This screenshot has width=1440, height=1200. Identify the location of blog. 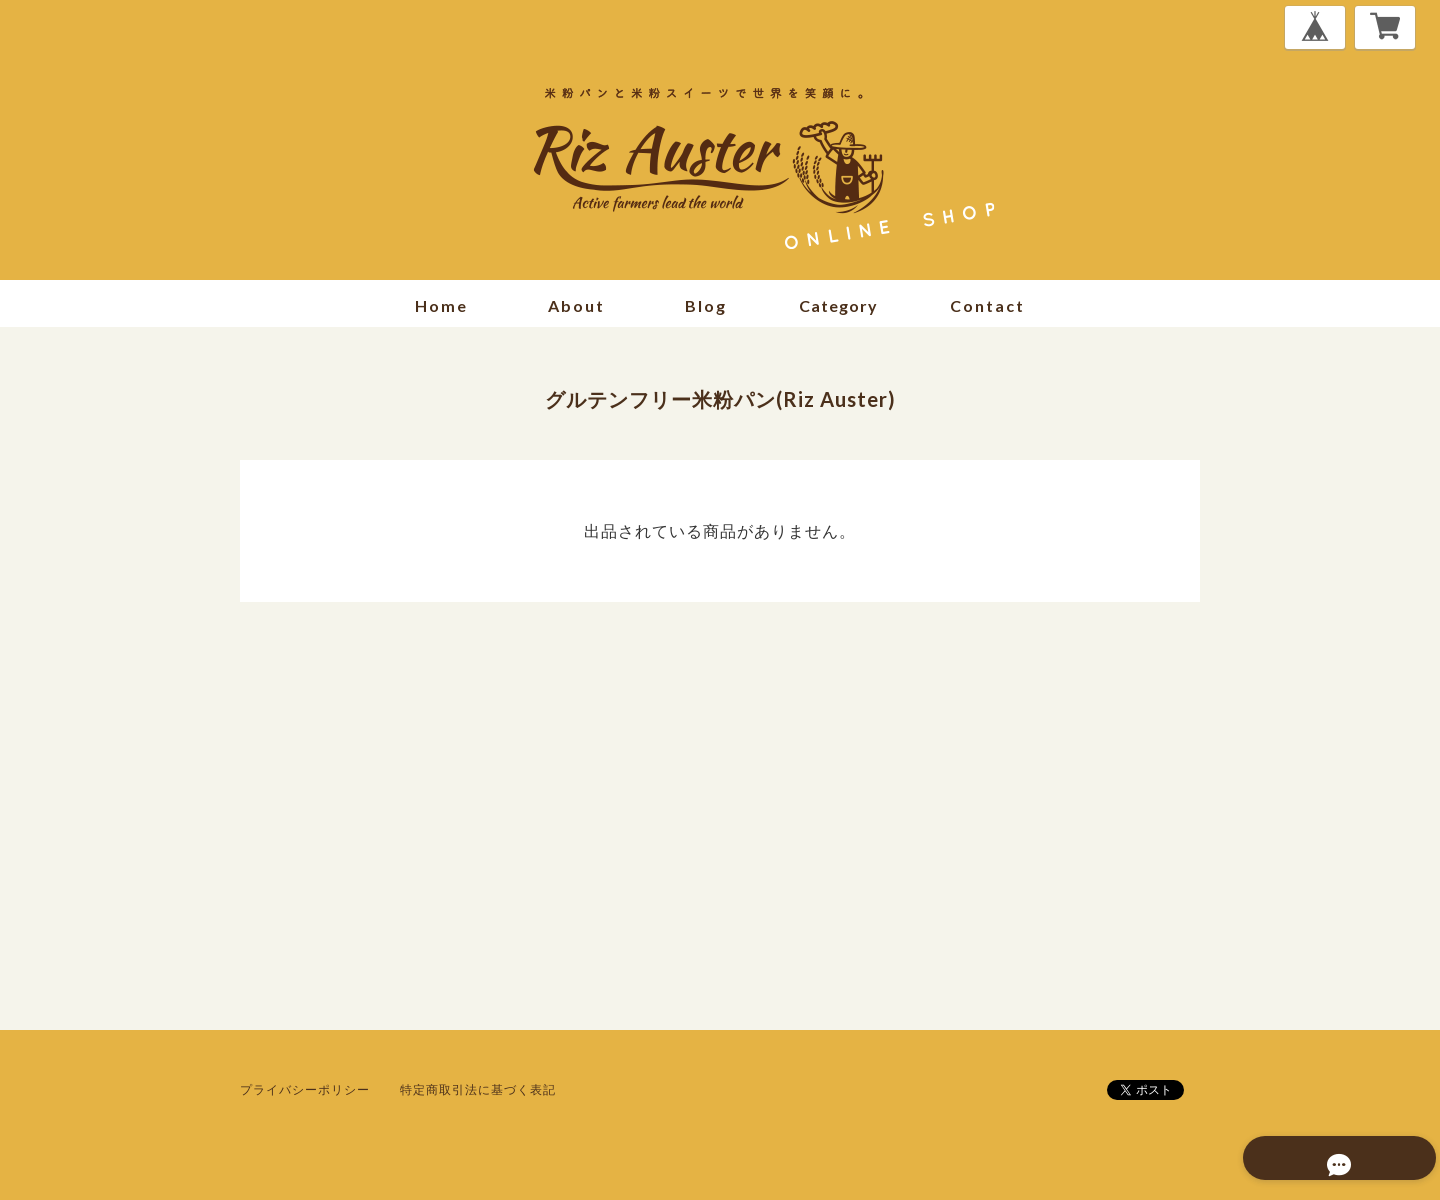
(706, 305).